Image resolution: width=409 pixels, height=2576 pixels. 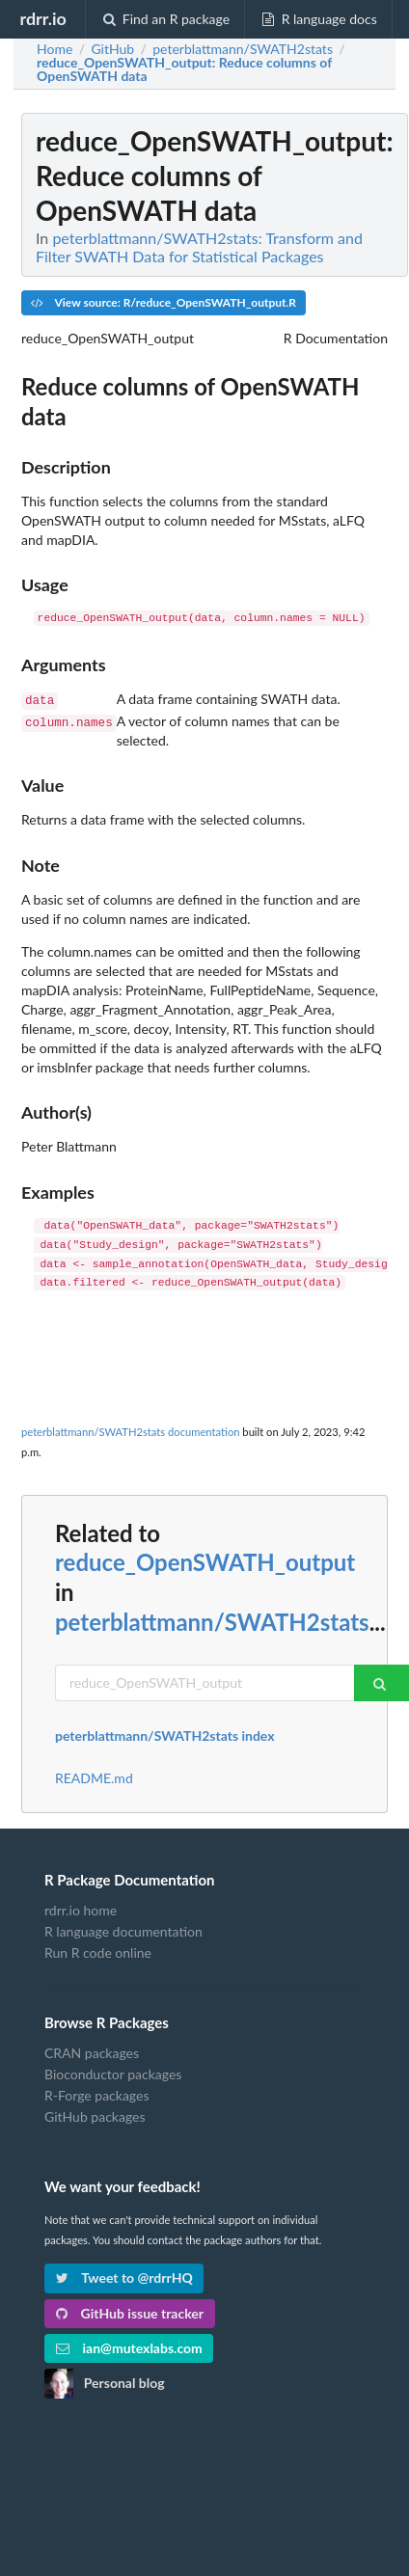 I want to click on Home, so click(x=54, y=49).